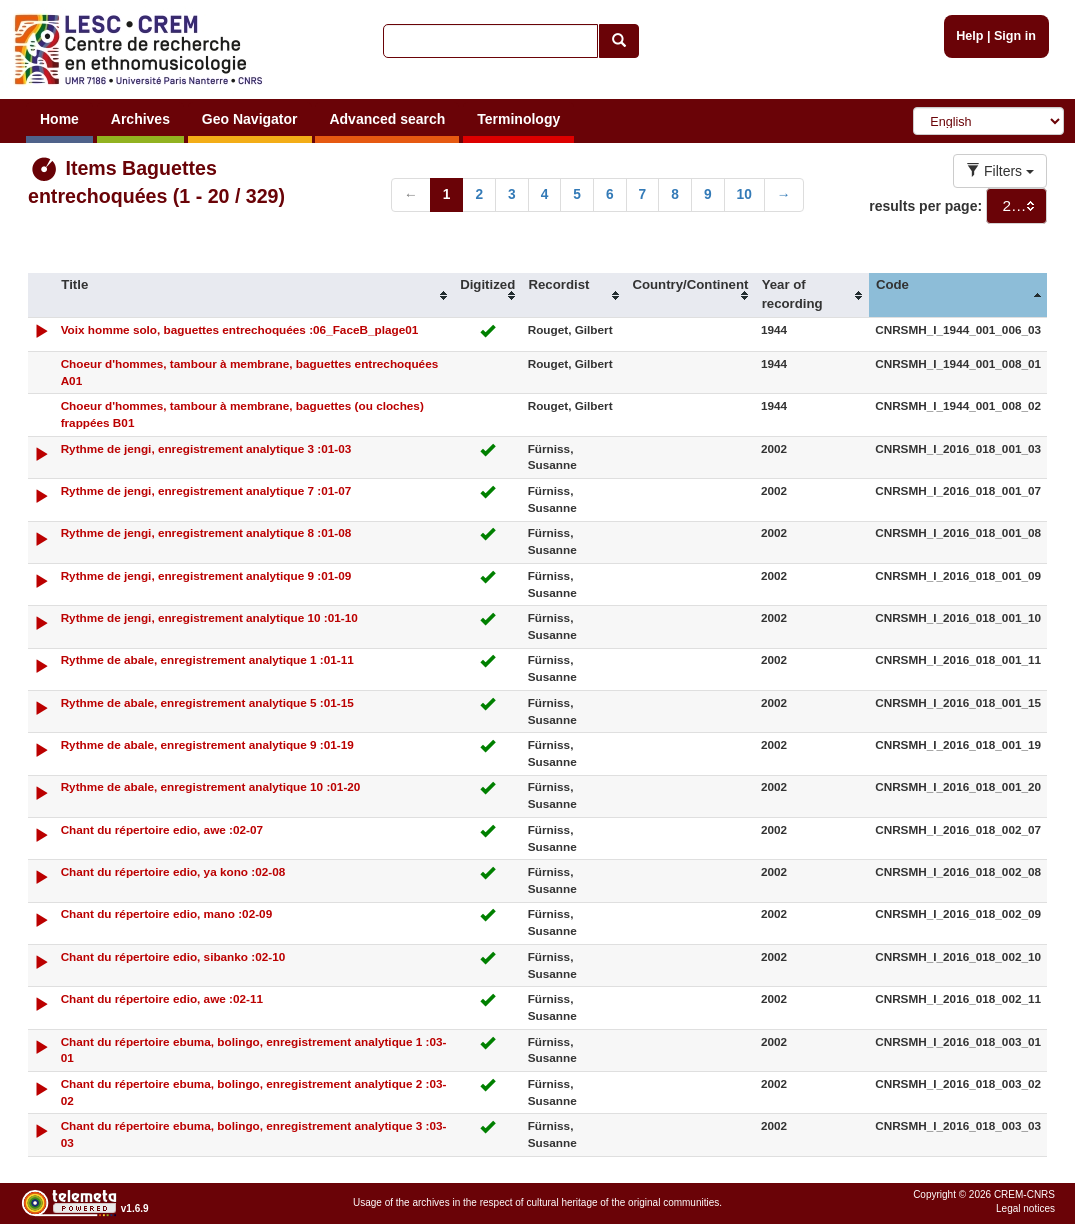 Image resolution: width=1075 pixels, height=1224 pixels. What do you see at coordinates (173, 871) in the screenshot?
I see `Chant du répertoire edio, ya kono :02-08` at bounding box center [173, 871].